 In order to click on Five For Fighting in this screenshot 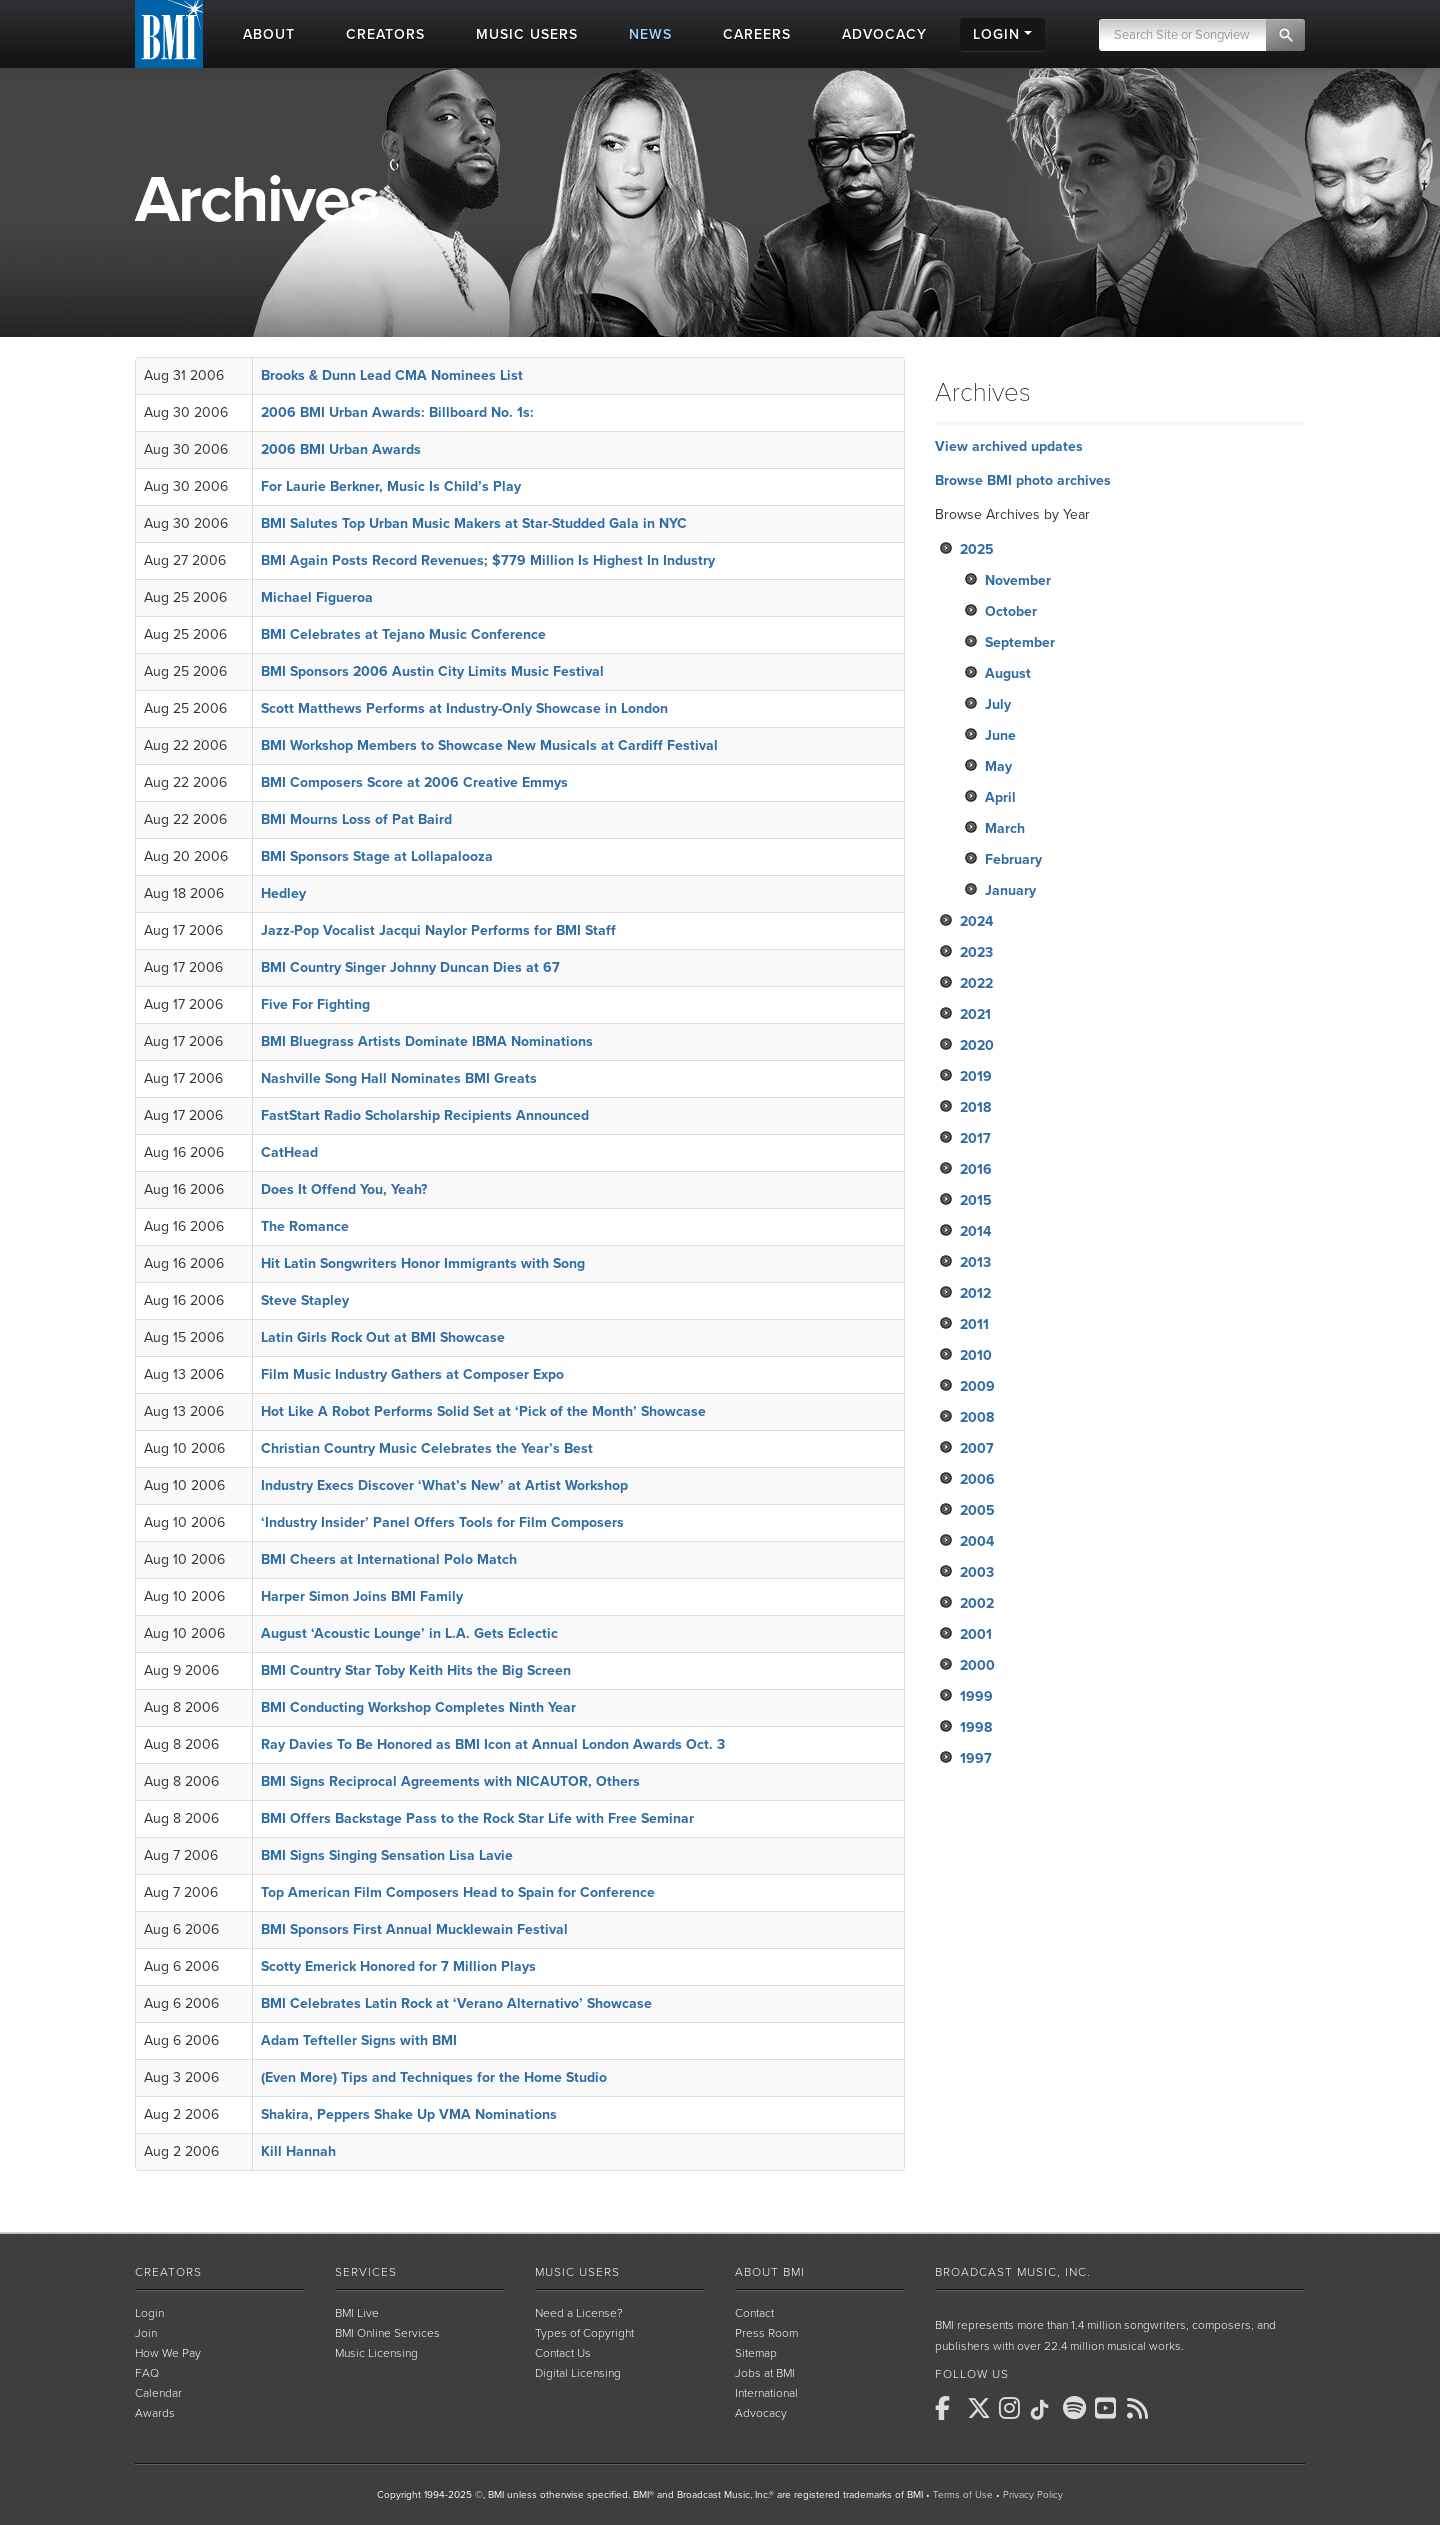, I will do `click(315, 1004)`.